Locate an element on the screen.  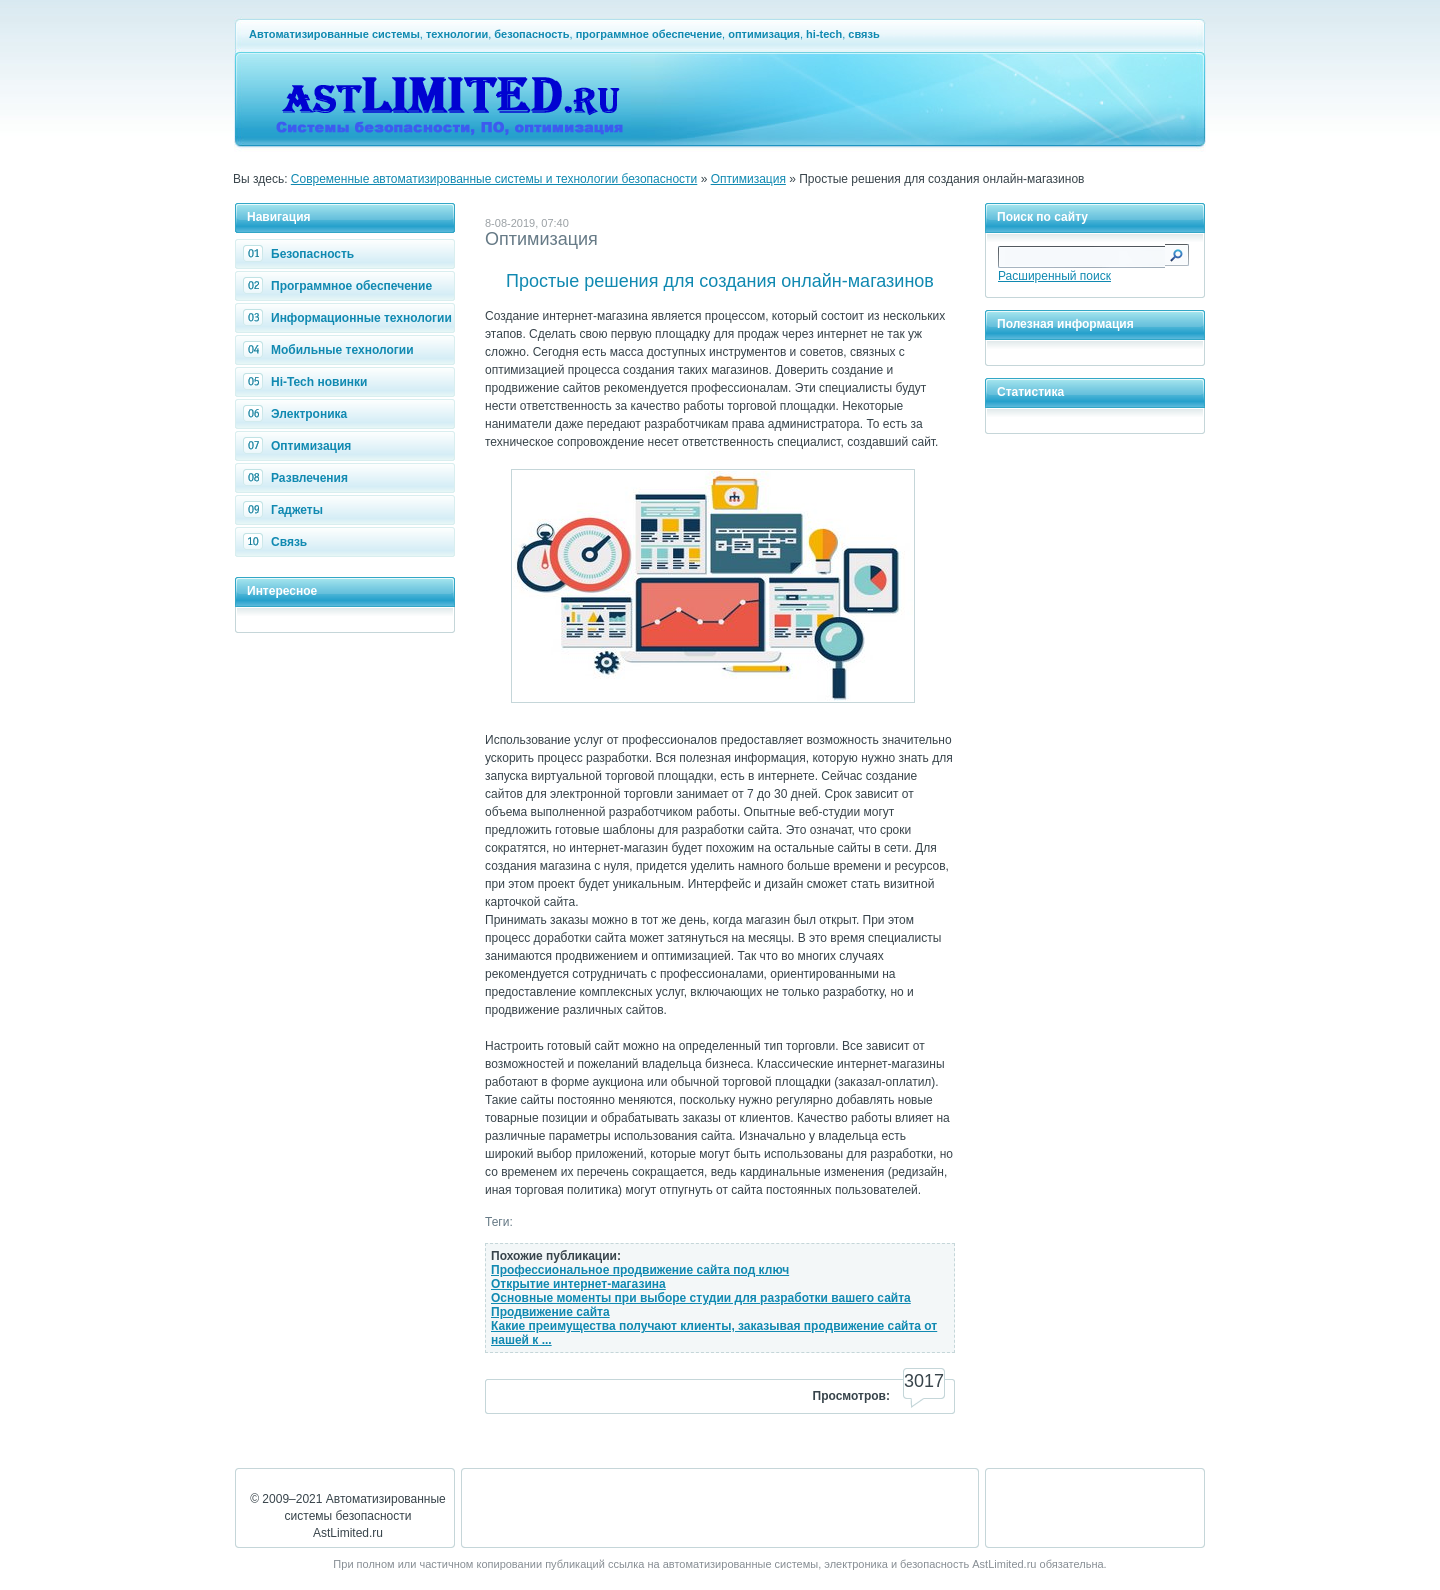
Гаджеты is located at coordinates (285, 510).